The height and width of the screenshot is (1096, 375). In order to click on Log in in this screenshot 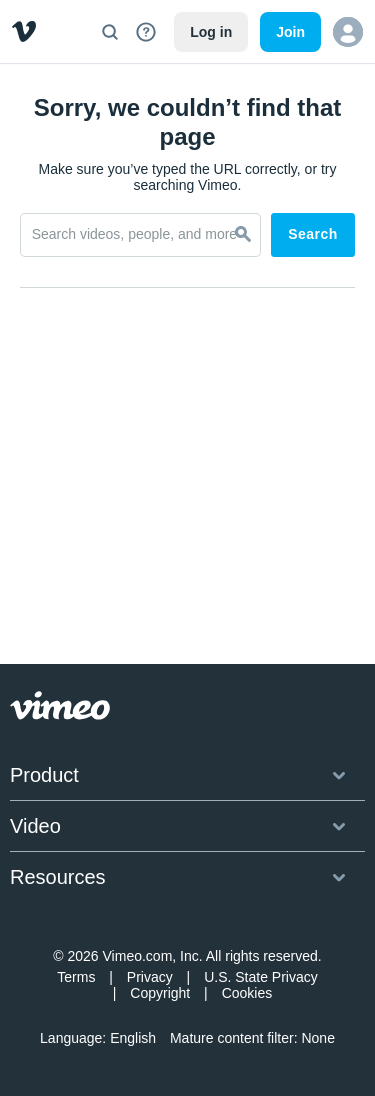, I will do `click(211, 32)`.